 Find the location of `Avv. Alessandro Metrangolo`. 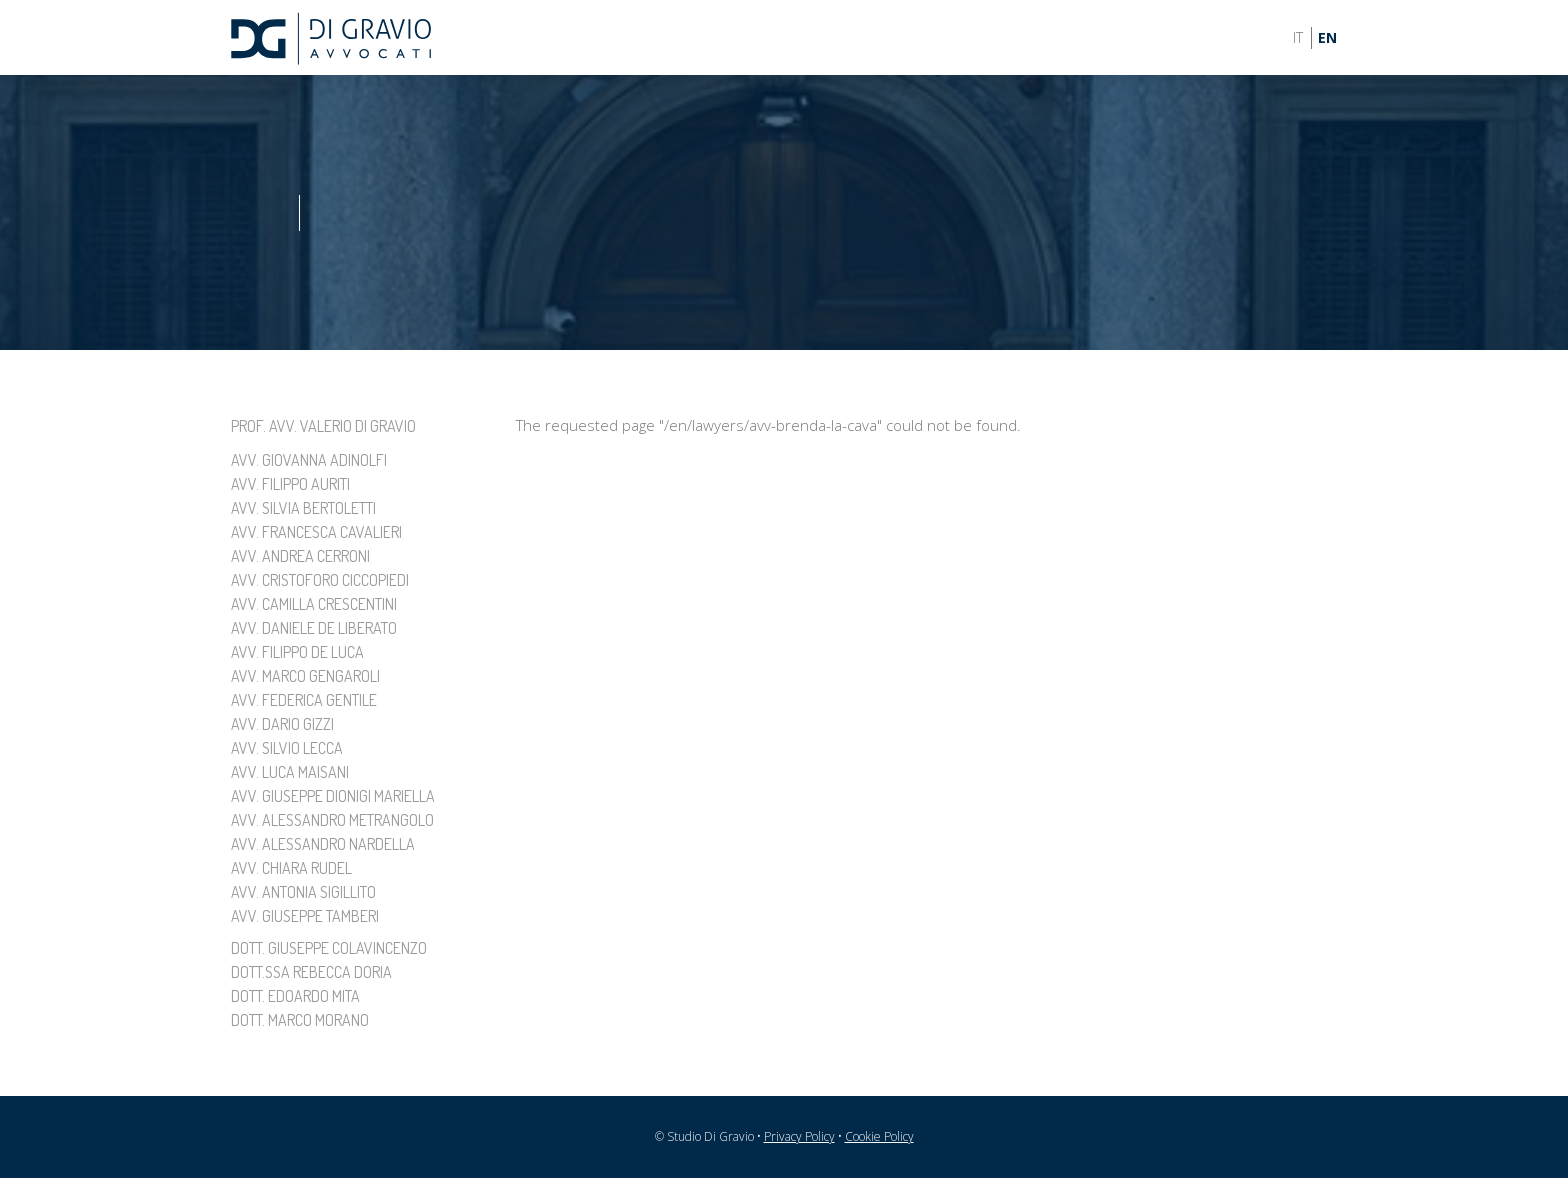

Avv. Alessandro Metrangolo is located at coordinates (332, 820).